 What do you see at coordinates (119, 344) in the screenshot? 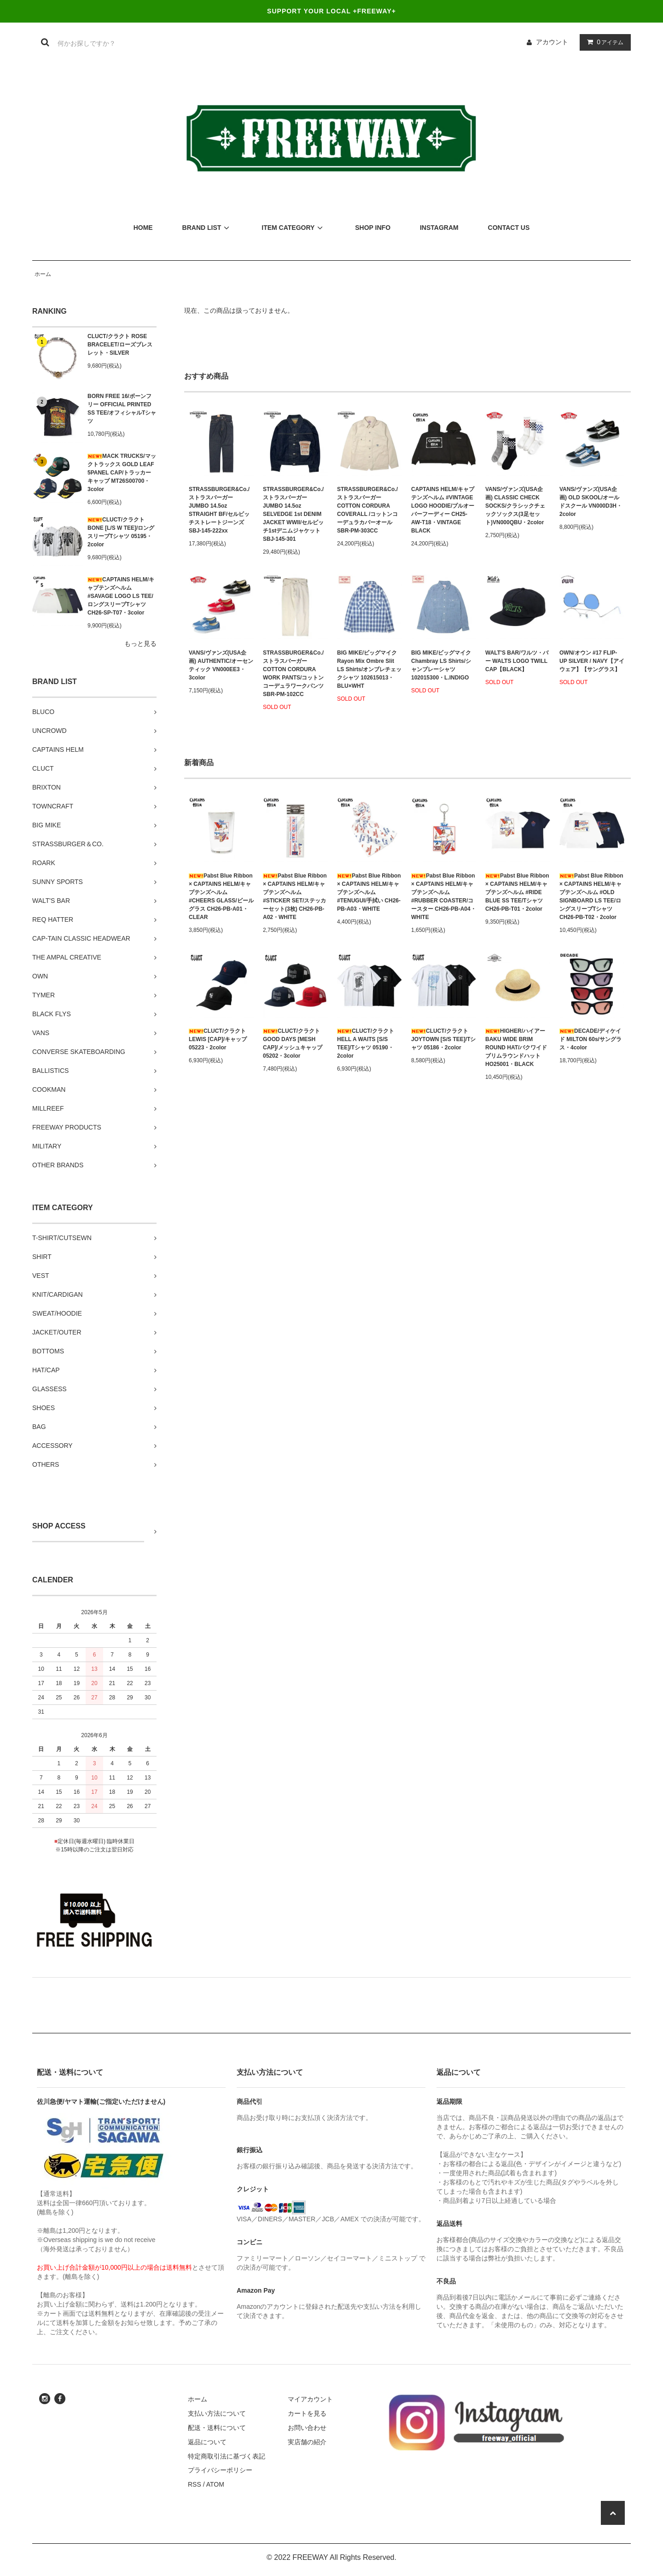
I see `CLUCT/クラクト ROSE BRACELET/ローズブレスレット・SILVER` at bounding box center [119, 344].